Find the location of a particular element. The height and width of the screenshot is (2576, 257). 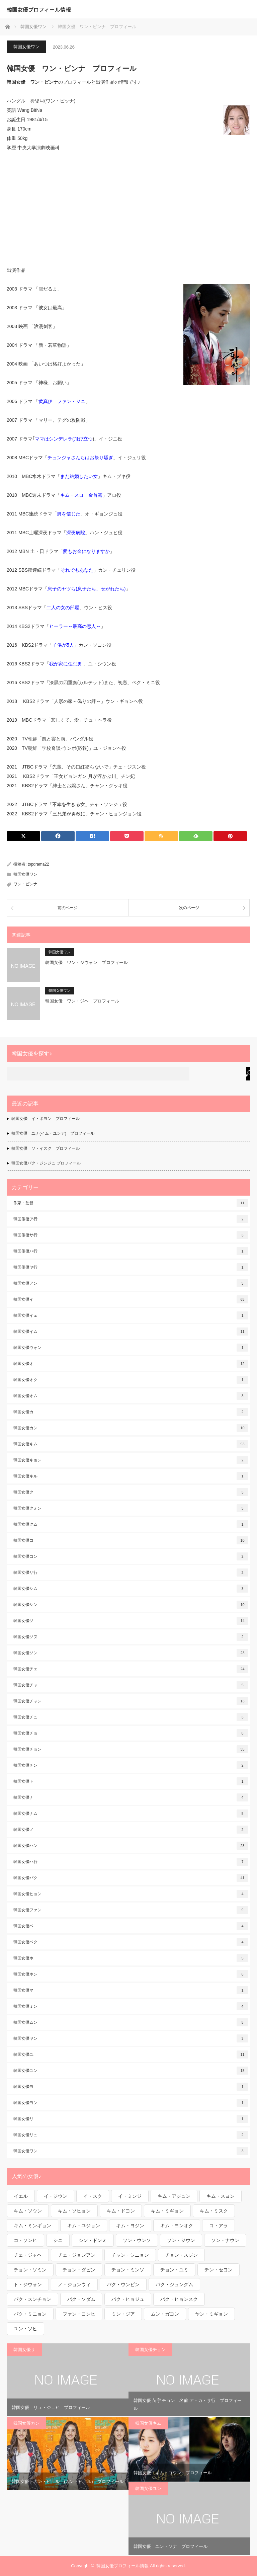

韓国女優カ is located at coordinates (130, 1412).